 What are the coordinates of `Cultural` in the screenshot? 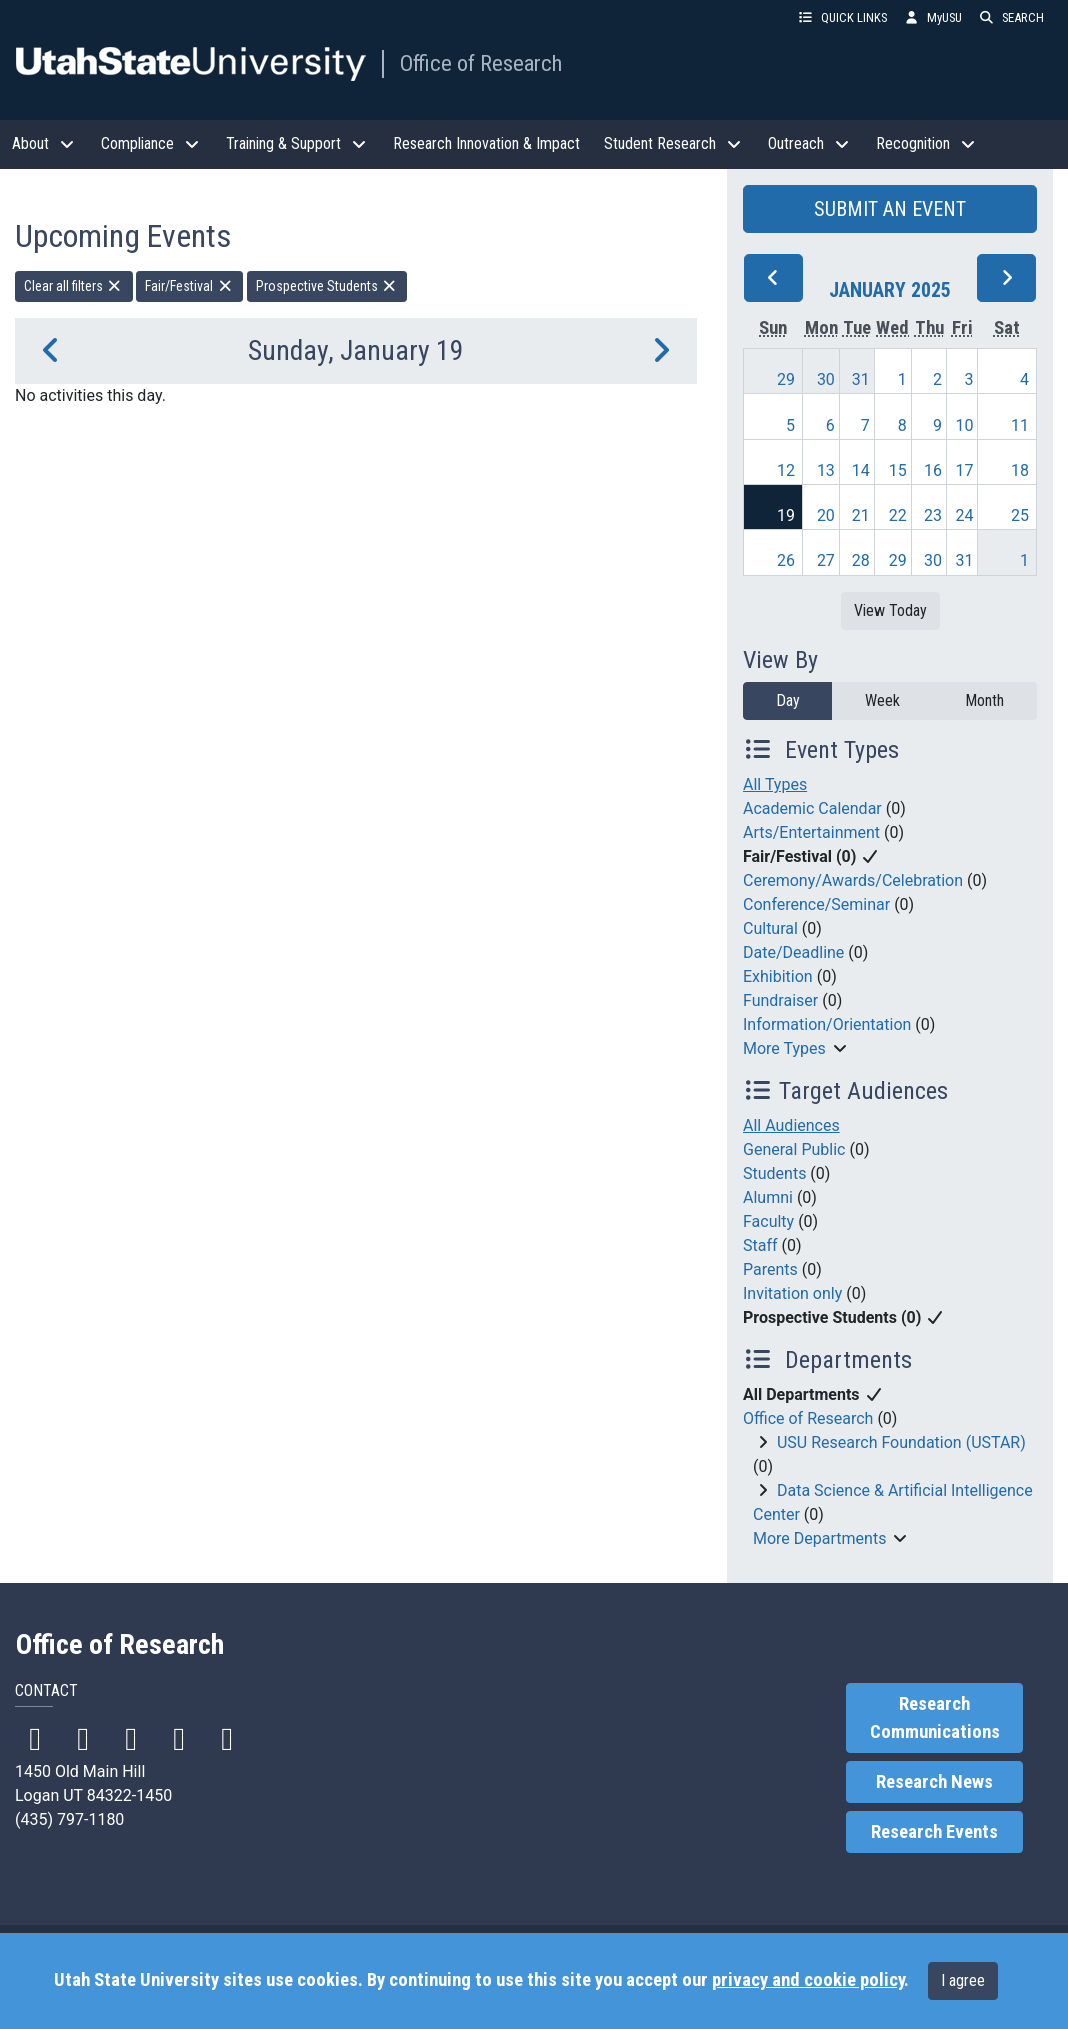 It's located at (770, 928).